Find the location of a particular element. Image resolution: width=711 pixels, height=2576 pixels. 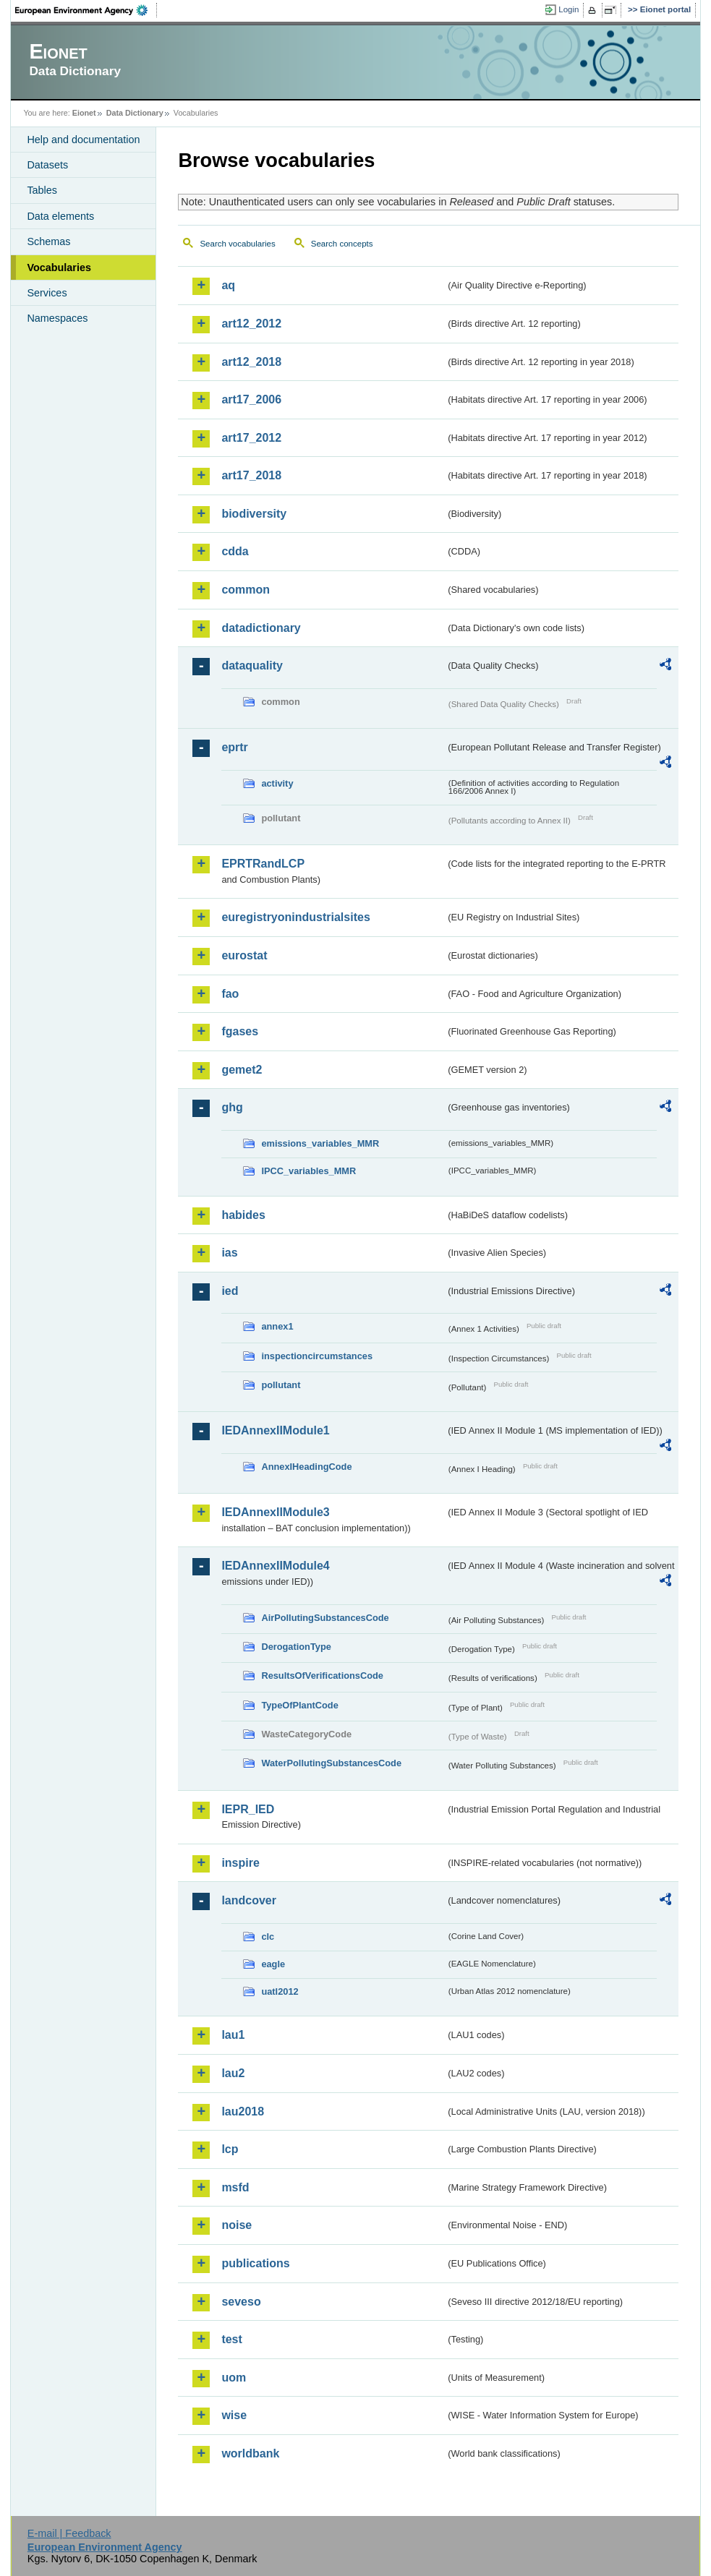

WaterPollutingSubstancesCode is located at coordinates (331, 1763).